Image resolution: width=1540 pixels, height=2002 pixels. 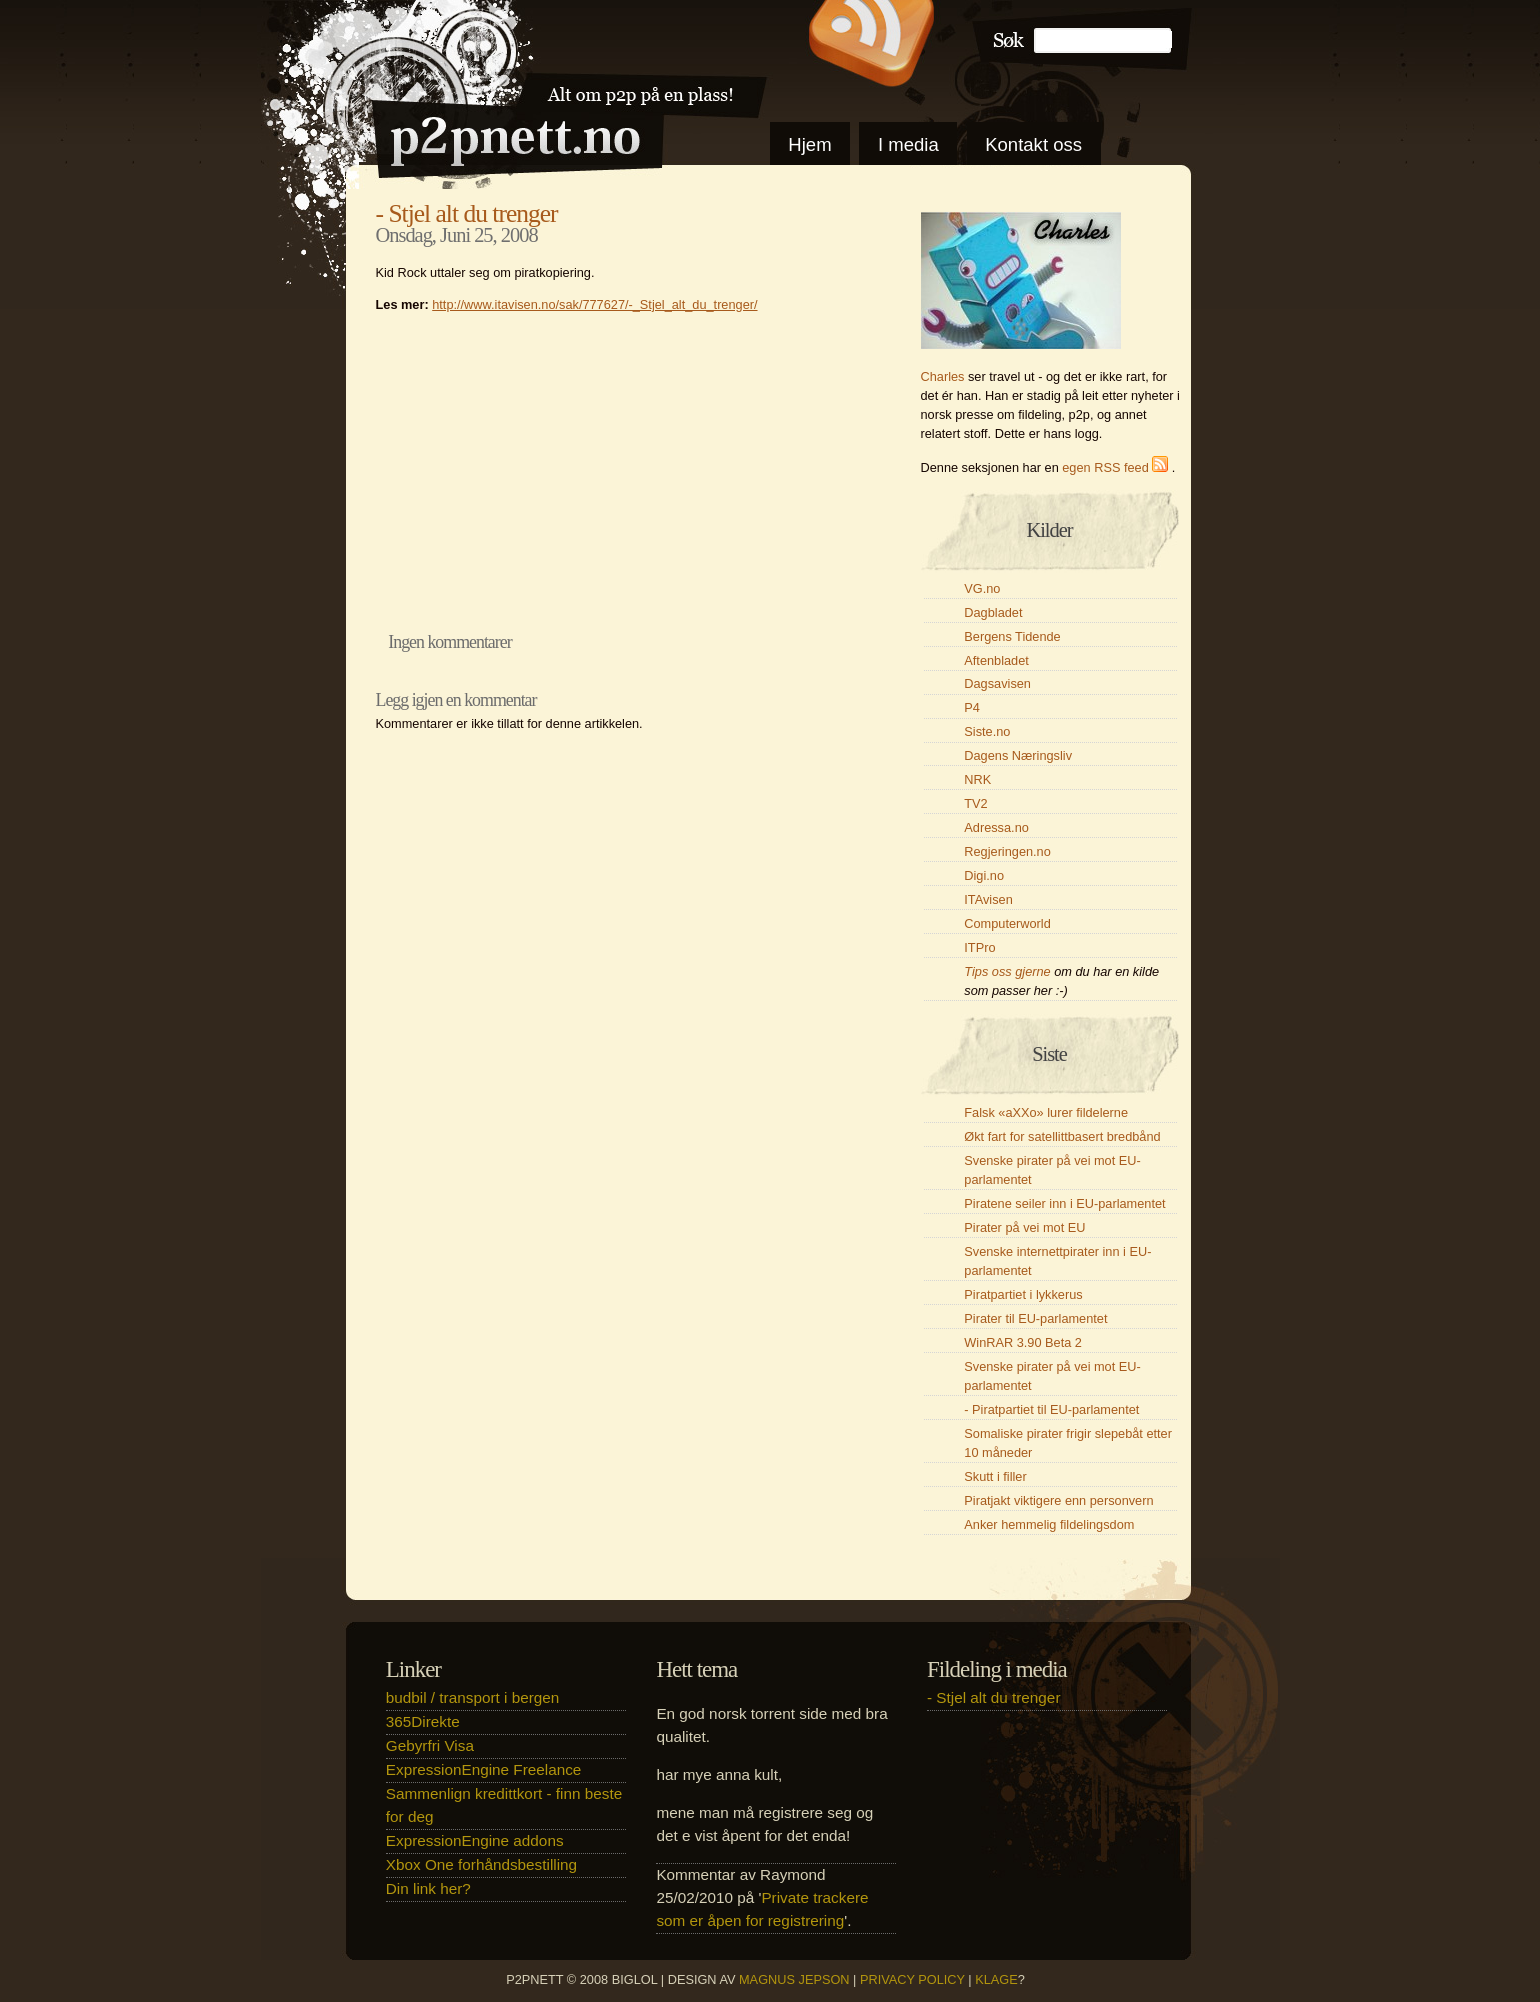 What do you see at coordinates (1012, 636) in the screenshot?
I see `Bergens Tidende` at bounding box center [1012, 636].